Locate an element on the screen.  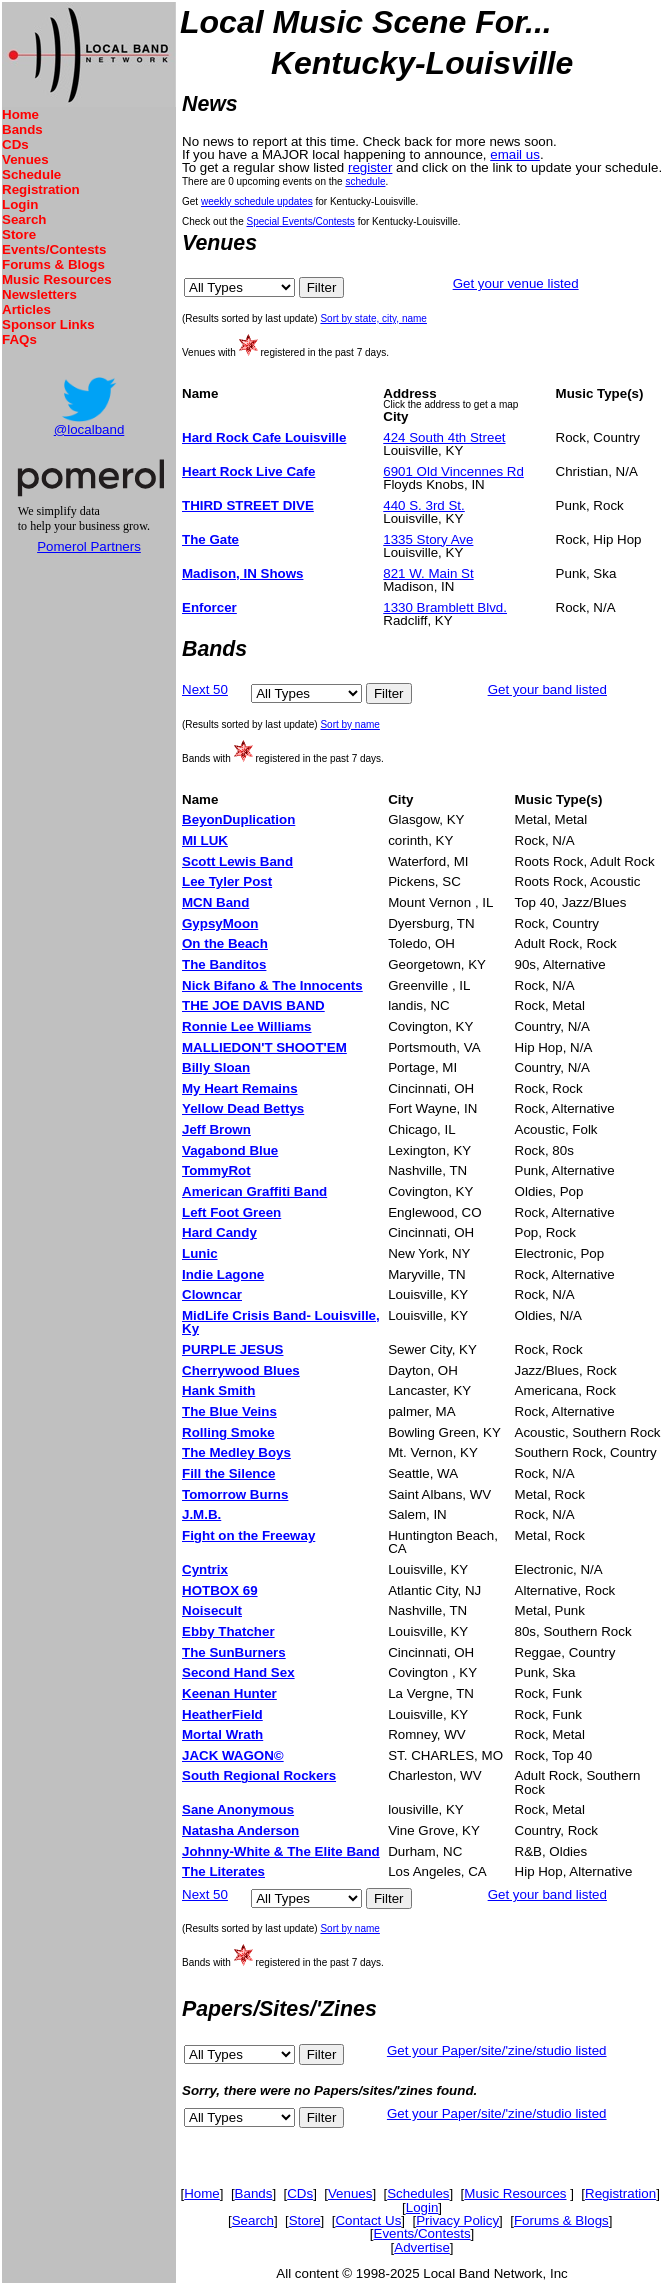
The Gate is located at coordinates (210, 539).